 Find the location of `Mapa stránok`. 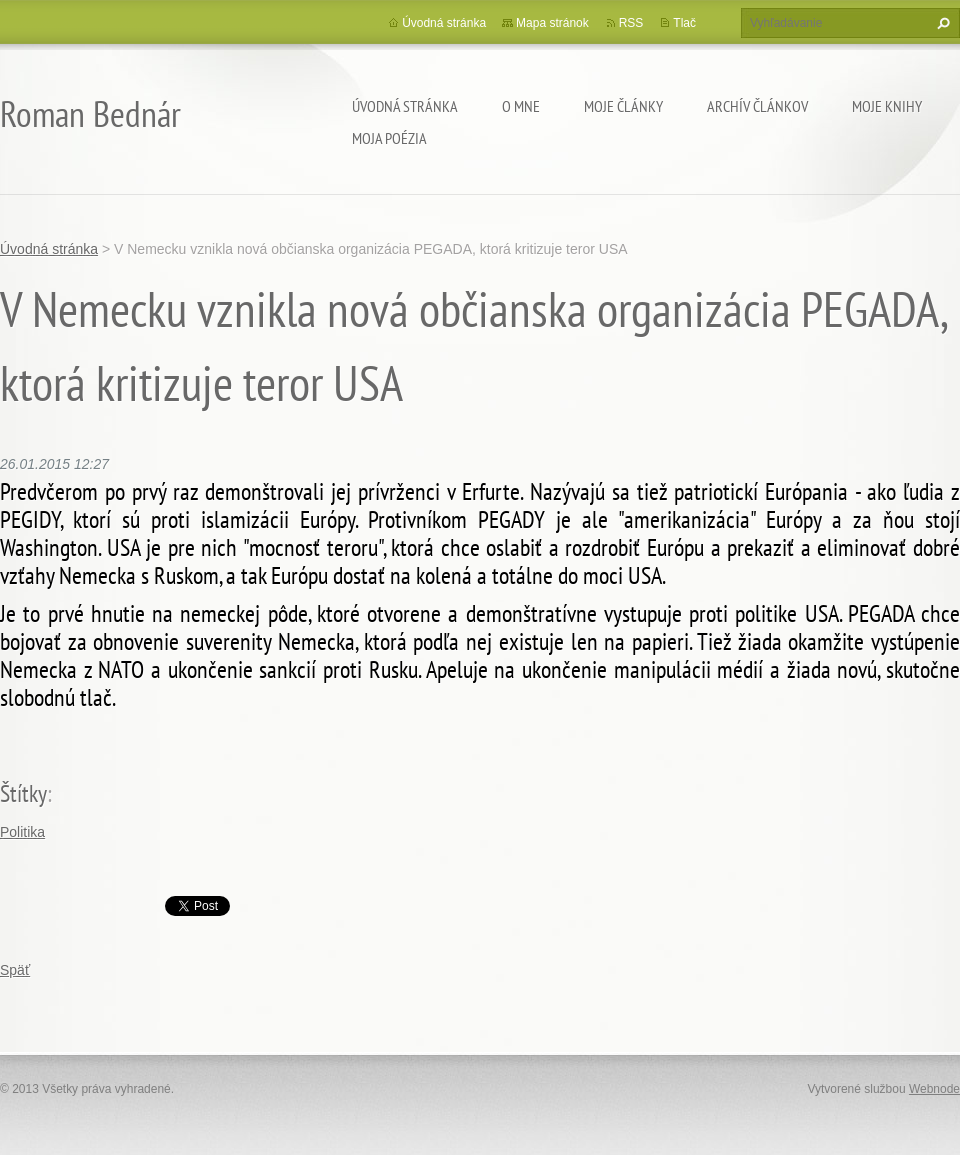

Mapa stránok is located at coordinates (552, 23).